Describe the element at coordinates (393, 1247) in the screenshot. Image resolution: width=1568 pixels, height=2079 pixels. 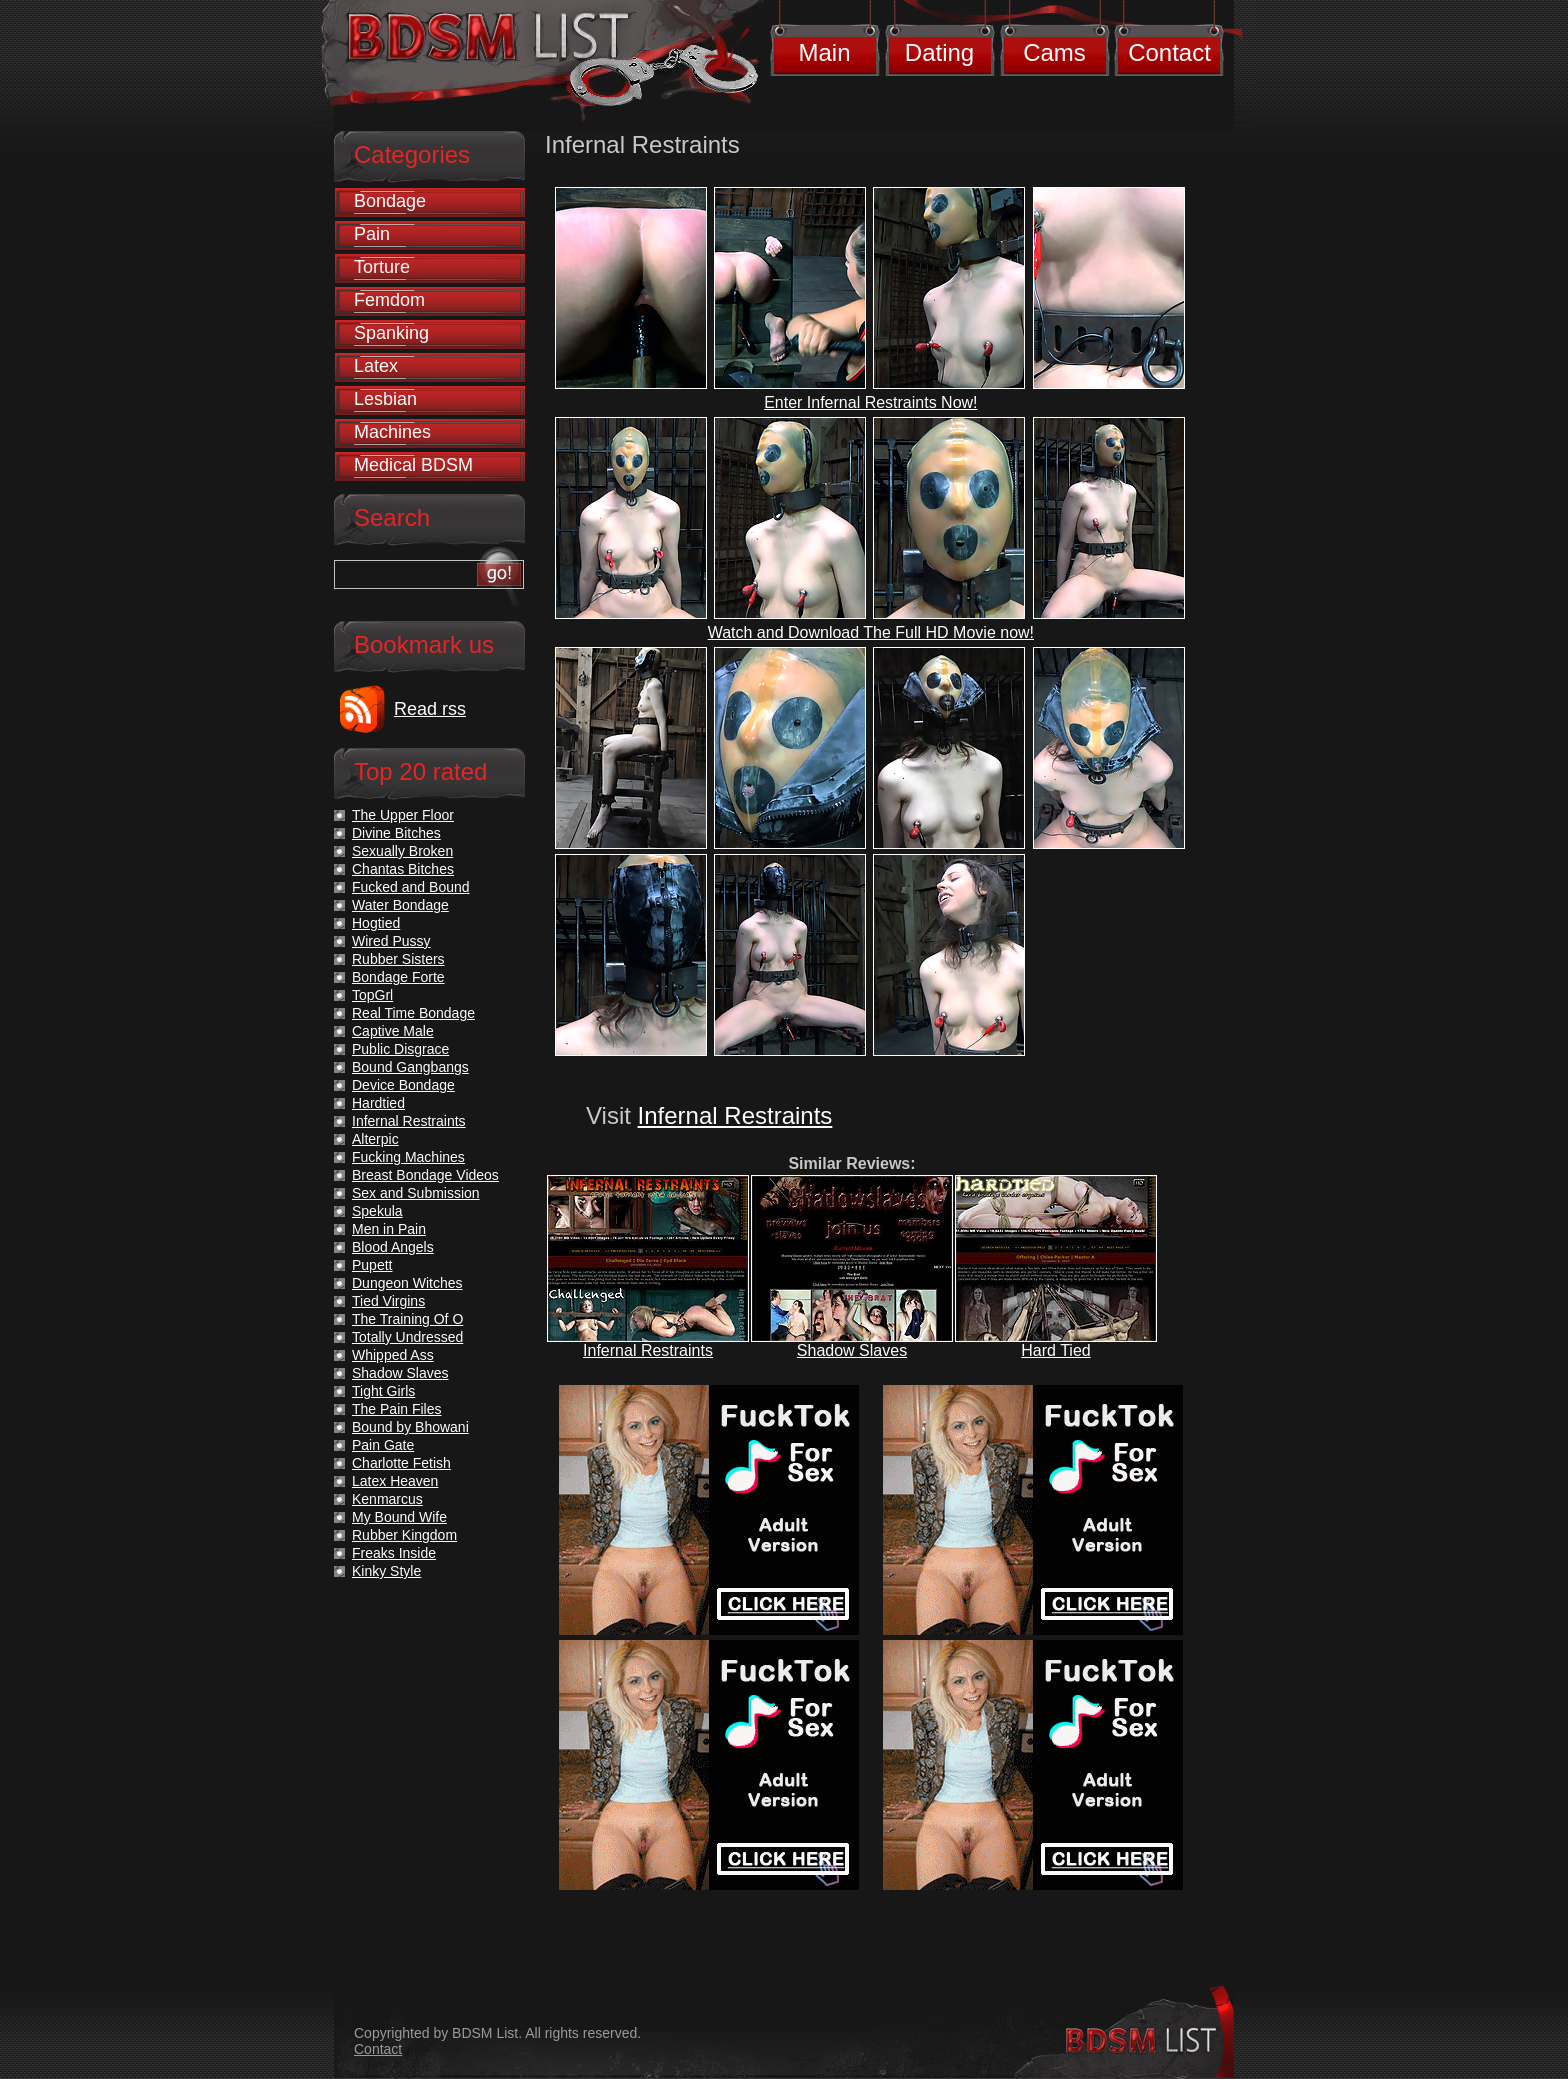
I see `Blood Angels` at that location.